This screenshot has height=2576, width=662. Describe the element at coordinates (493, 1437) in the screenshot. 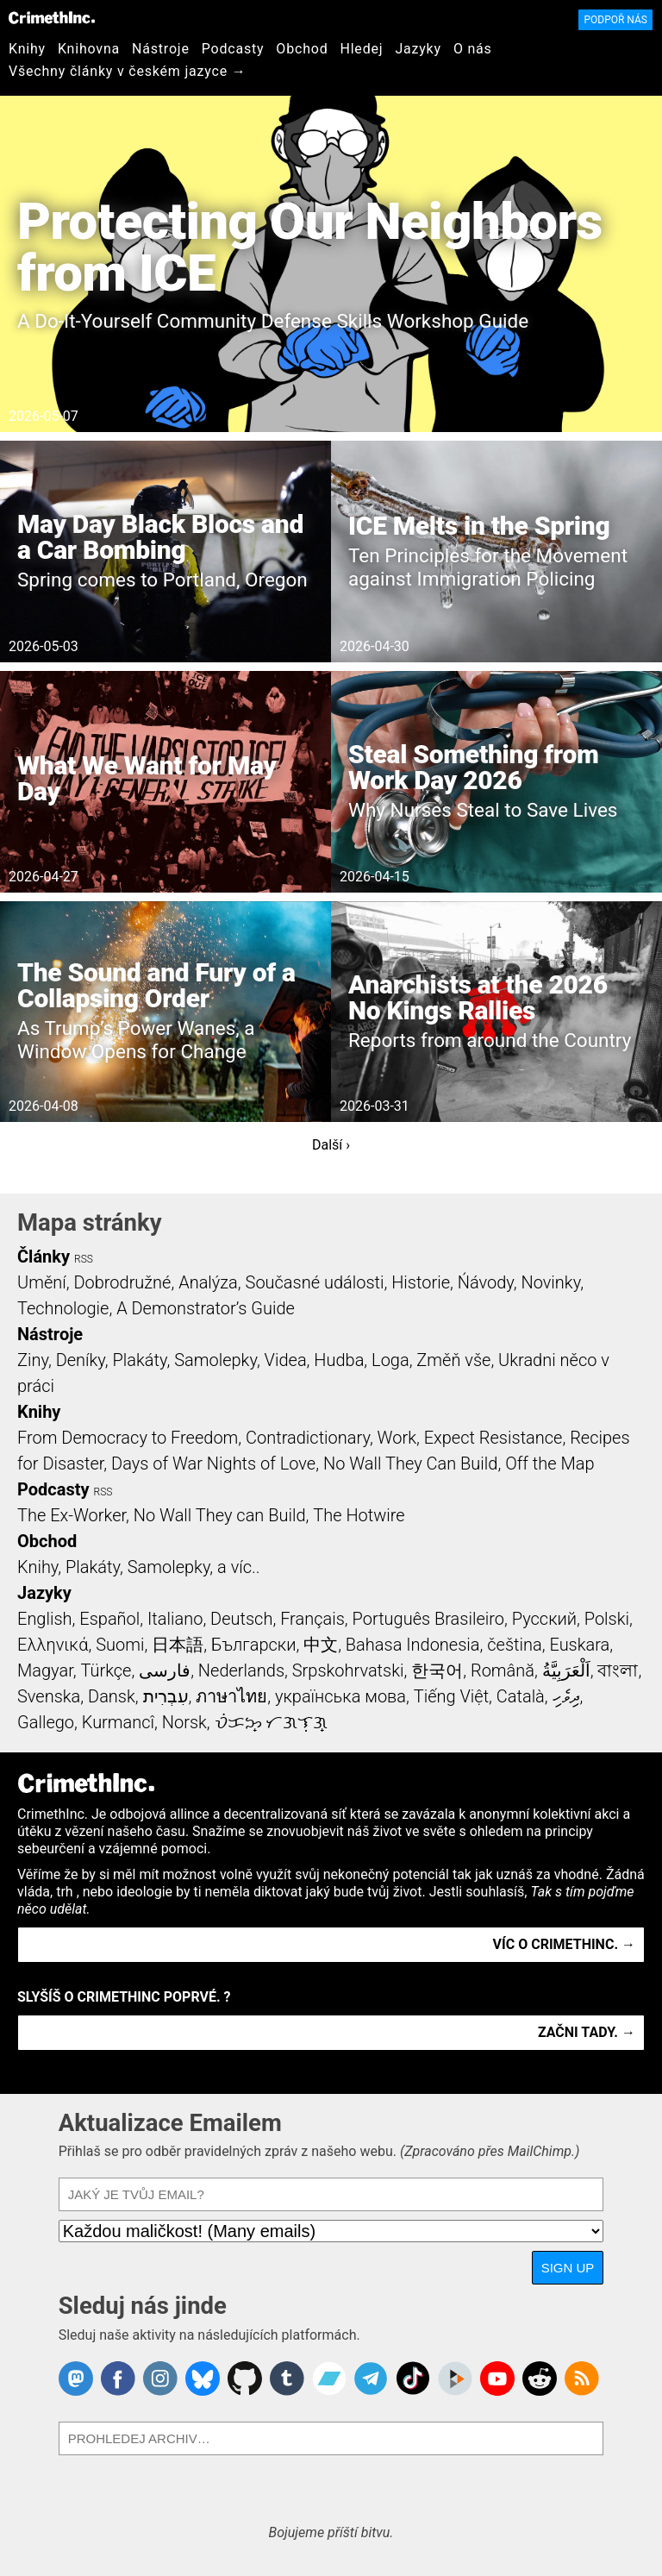

I see `Expect Resistance` at that location.